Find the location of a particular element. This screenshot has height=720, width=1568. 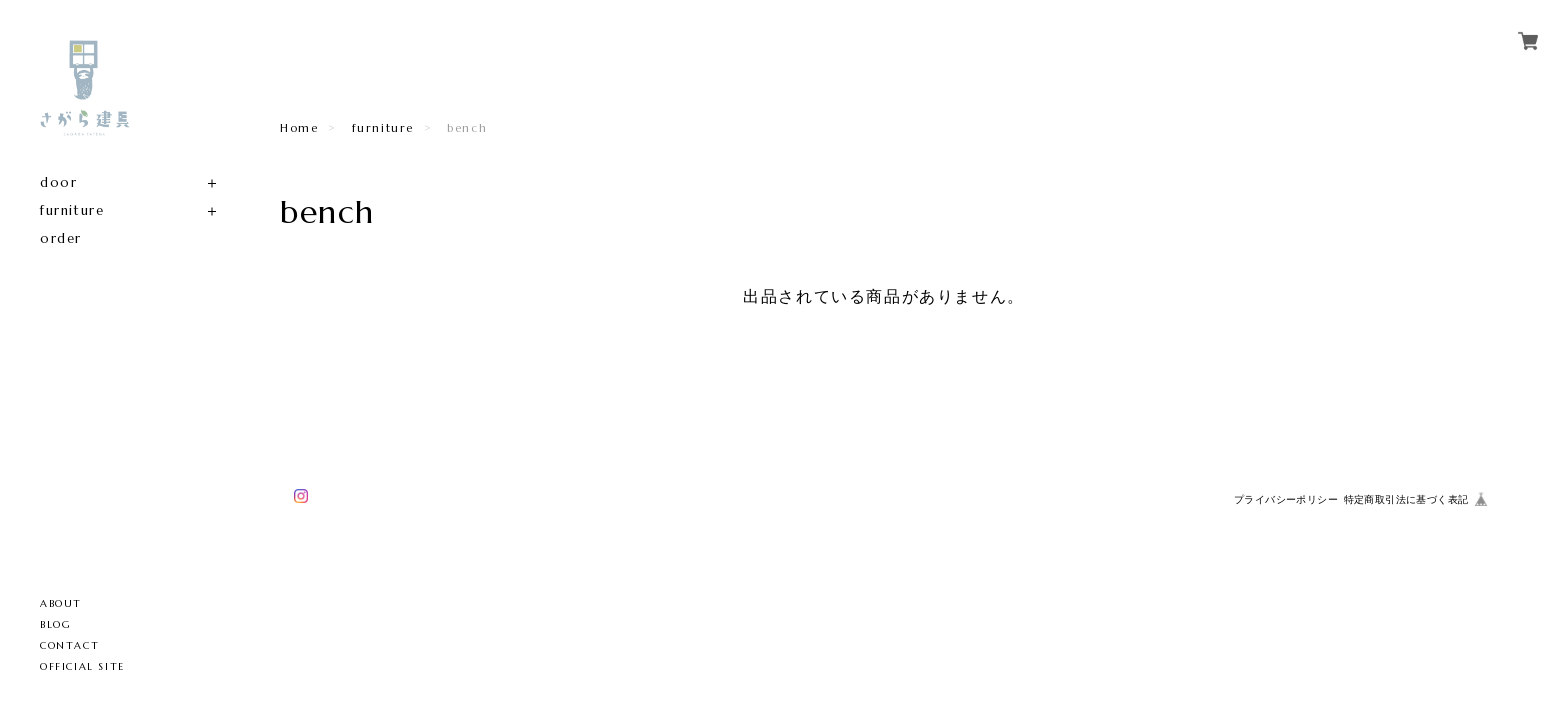

OFFICIAL SITE is located at coordinates (82, 666).